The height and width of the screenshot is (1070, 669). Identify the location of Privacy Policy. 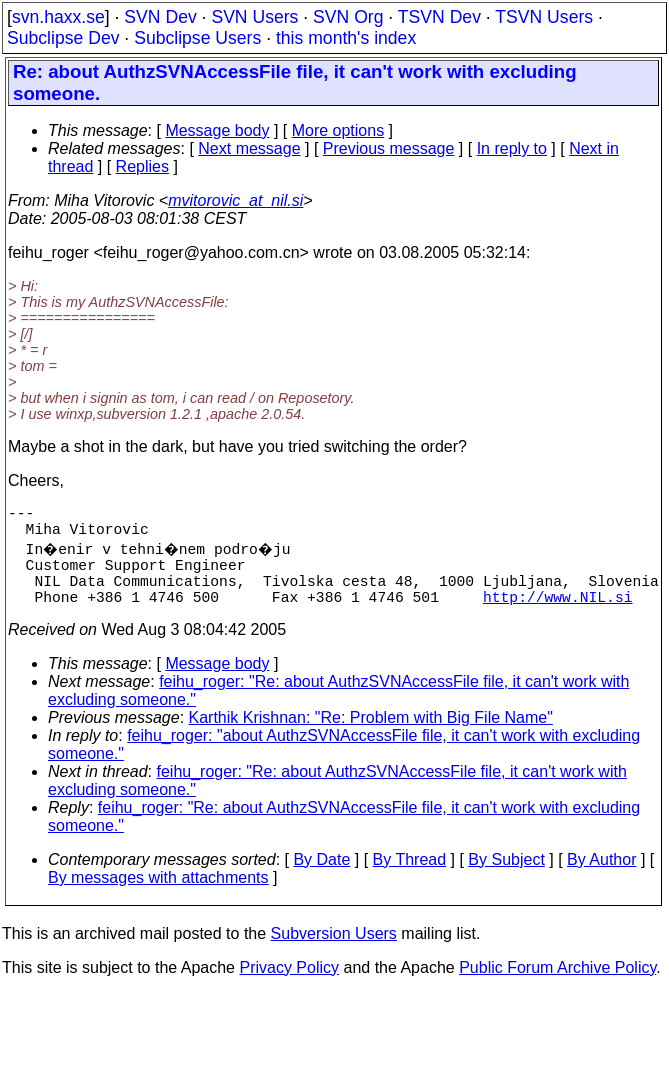
(289, 987).